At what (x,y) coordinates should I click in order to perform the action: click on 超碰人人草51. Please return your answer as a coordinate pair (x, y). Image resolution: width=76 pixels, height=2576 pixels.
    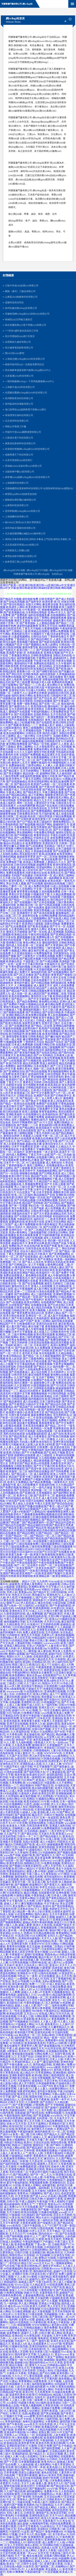
    Looking at the image, I should click on (12, 1903).